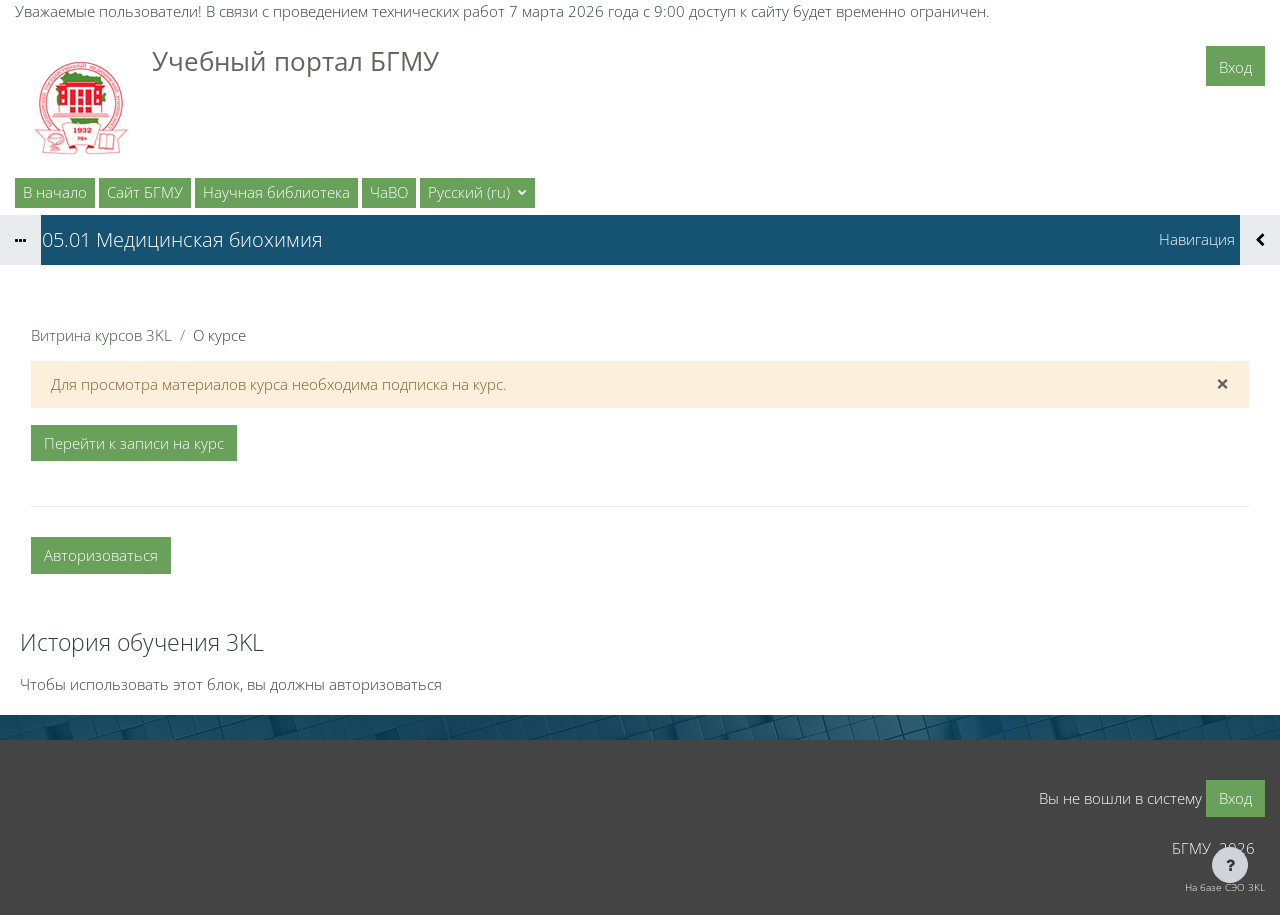 The width and height of the screenshot is (1280, 915). I want to click on Научная библиотека [menuitem], so click(276, 192).